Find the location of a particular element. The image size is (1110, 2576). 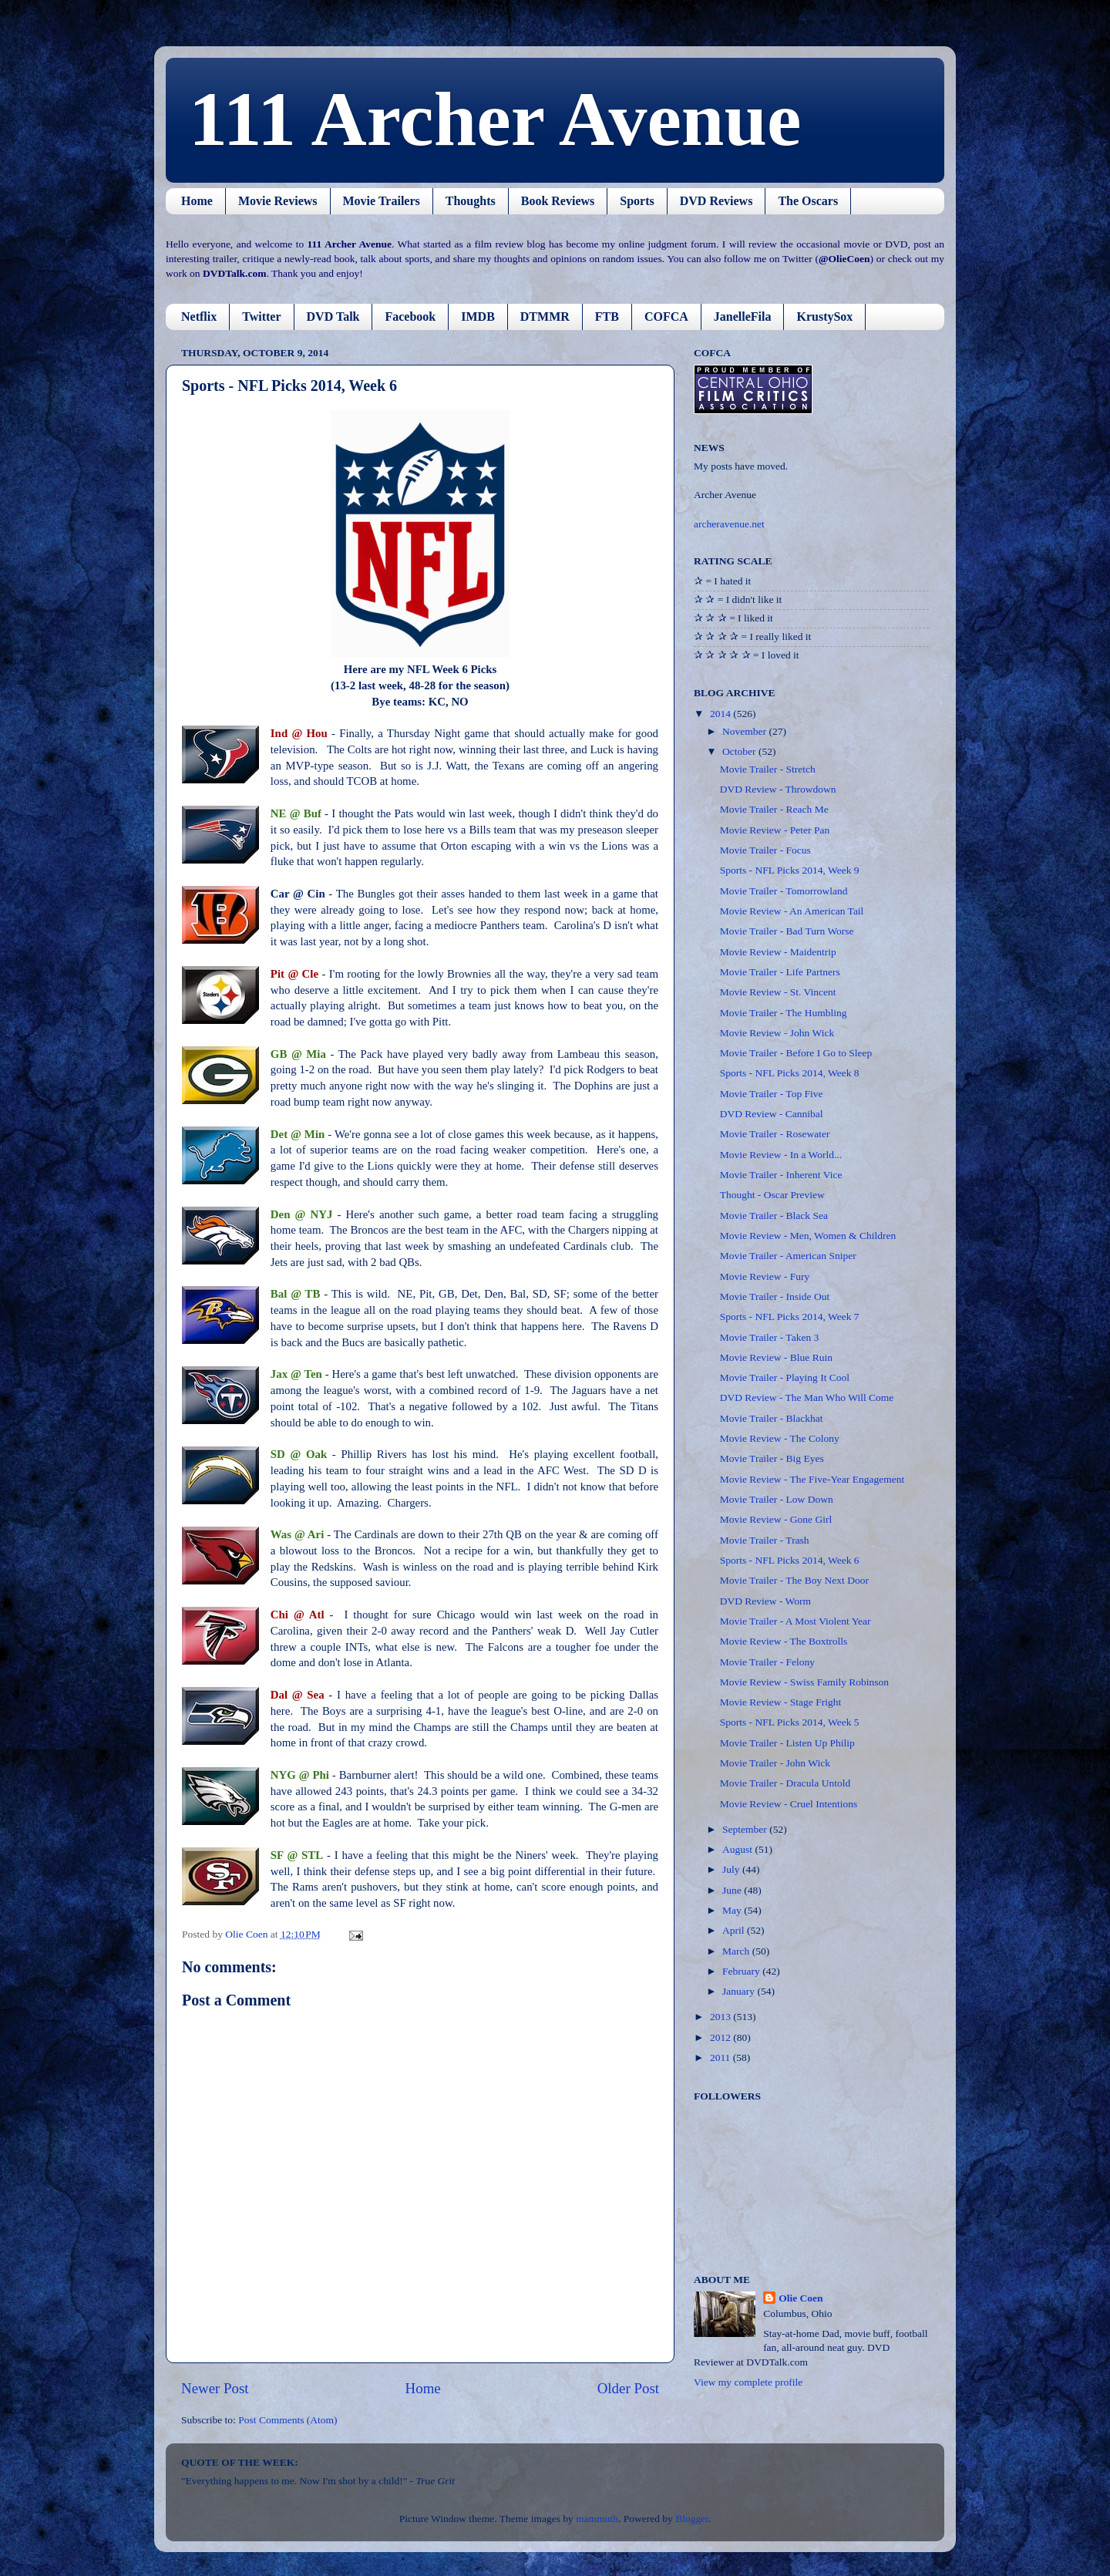

FTB is located at coordinates (607, 316).